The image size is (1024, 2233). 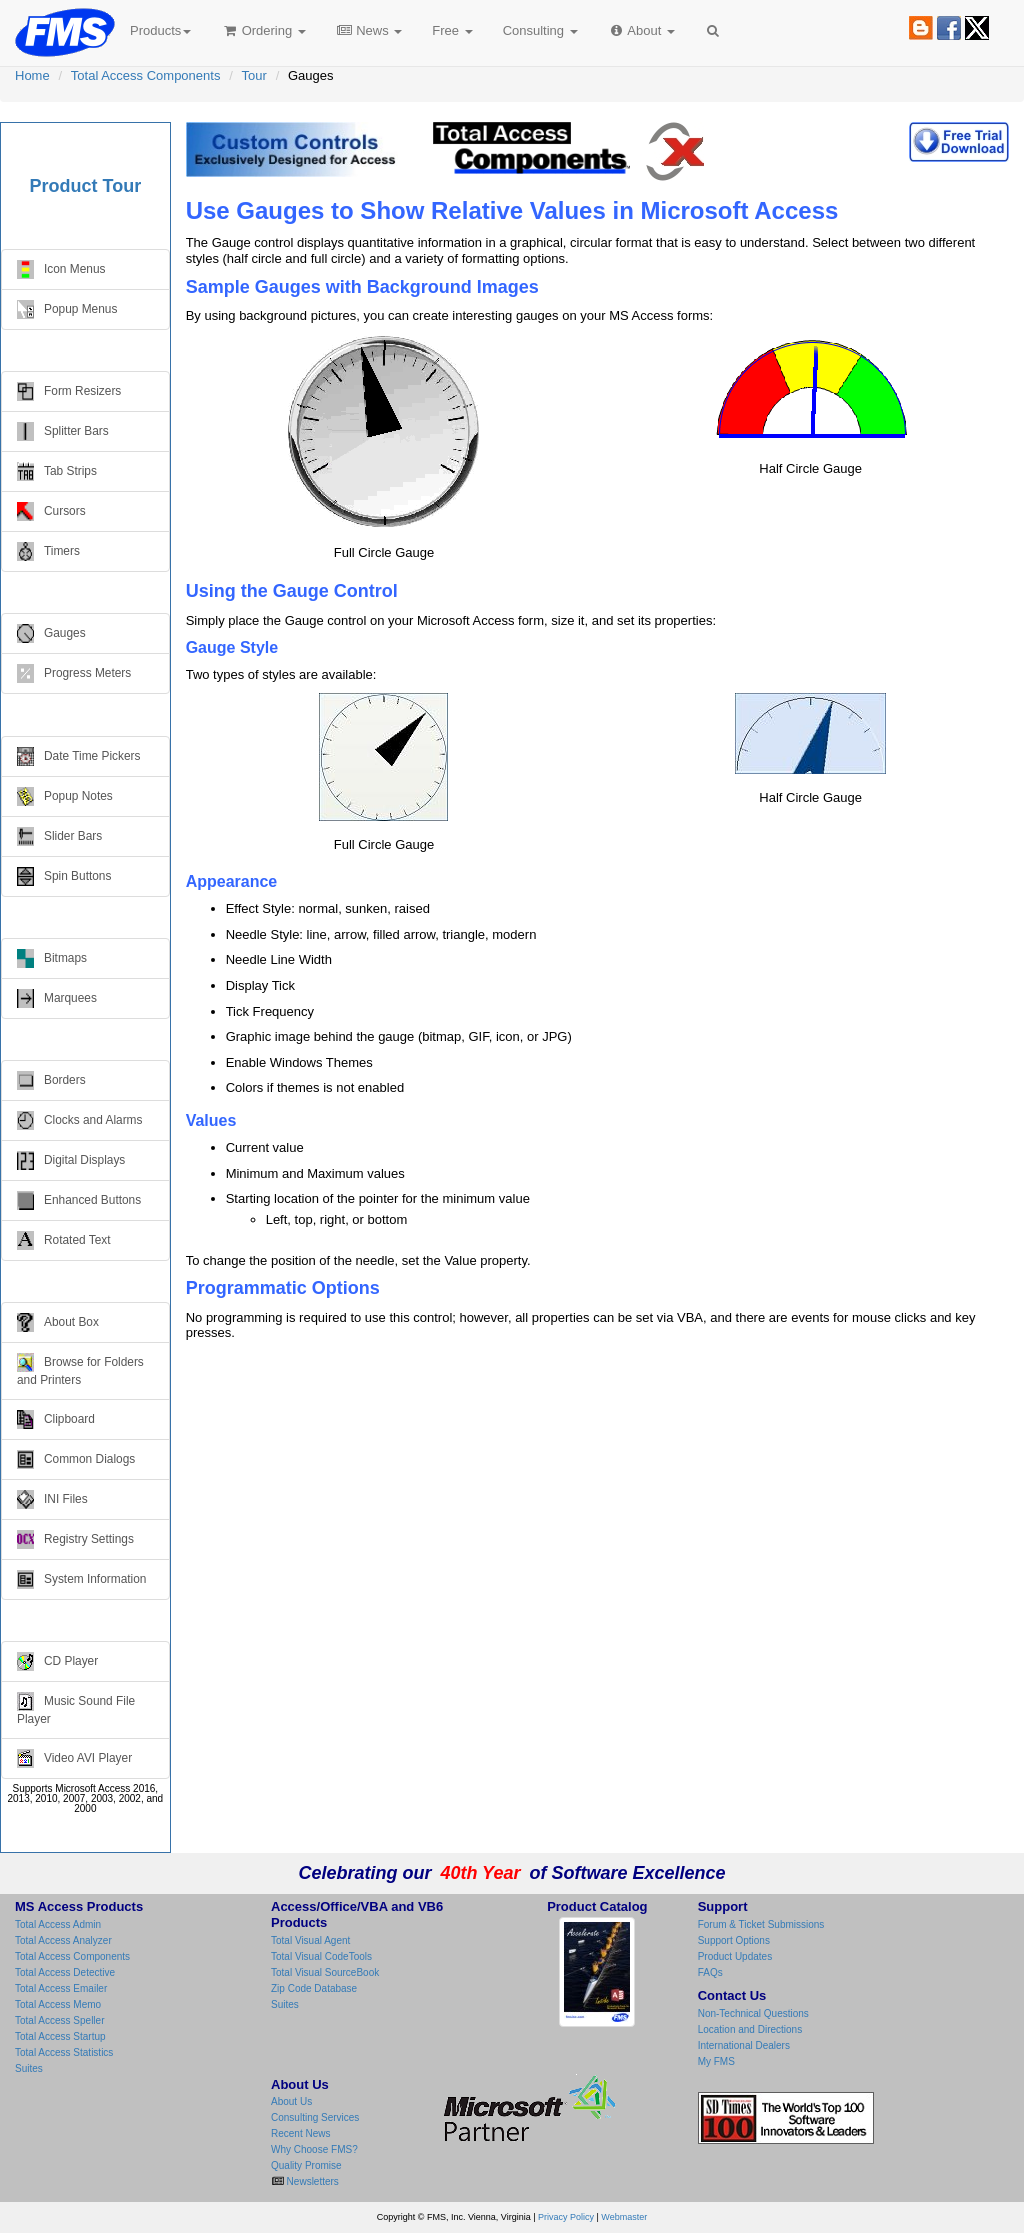 What do you see at coordinates (76, 1709) in the screenshot?
I see `Music Sound File Player` at bounding box center [76, 1709].